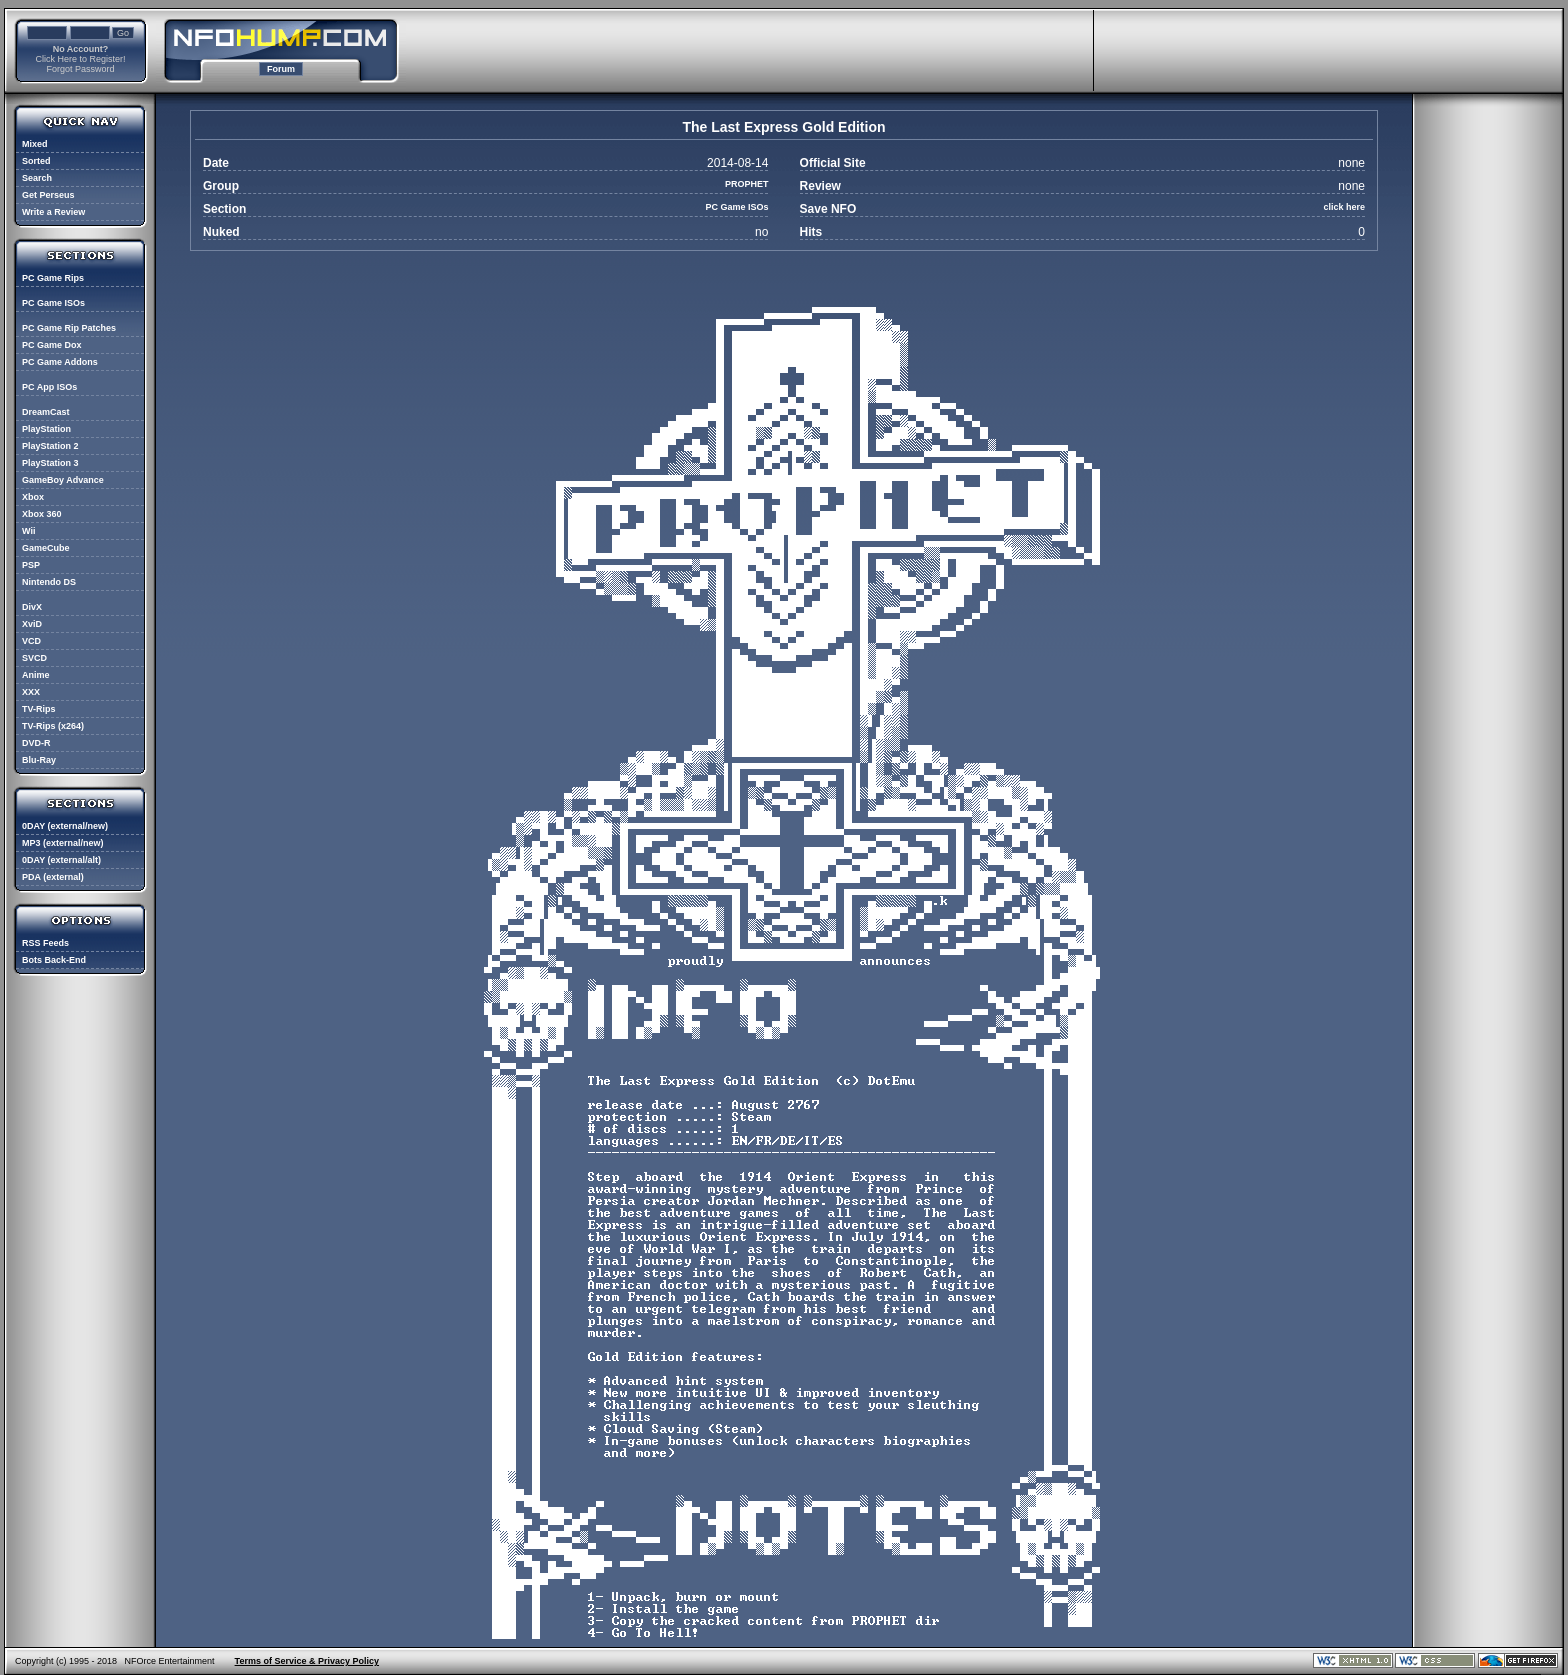 Image resolution: width=1568 pixels, height=1675 pixels. Describe the element at coordinates (63, 480) in the screenshot. I see `GameBoy Advance` at that location.